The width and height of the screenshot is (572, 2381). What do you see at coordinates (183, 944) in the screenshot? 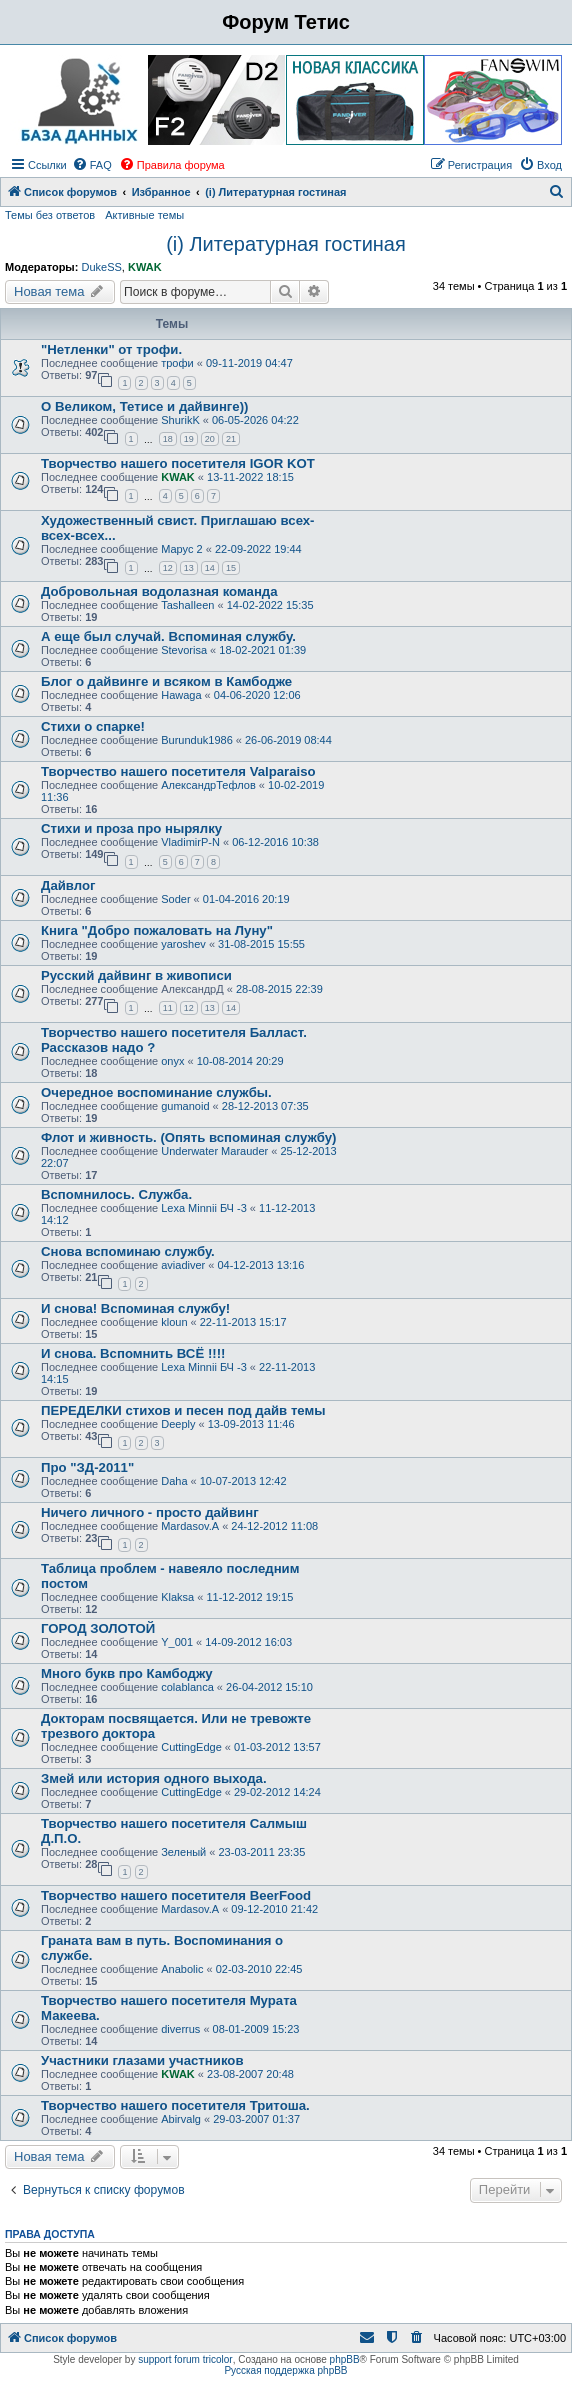
I see `yaroshev` at bounding box center [183, 944].